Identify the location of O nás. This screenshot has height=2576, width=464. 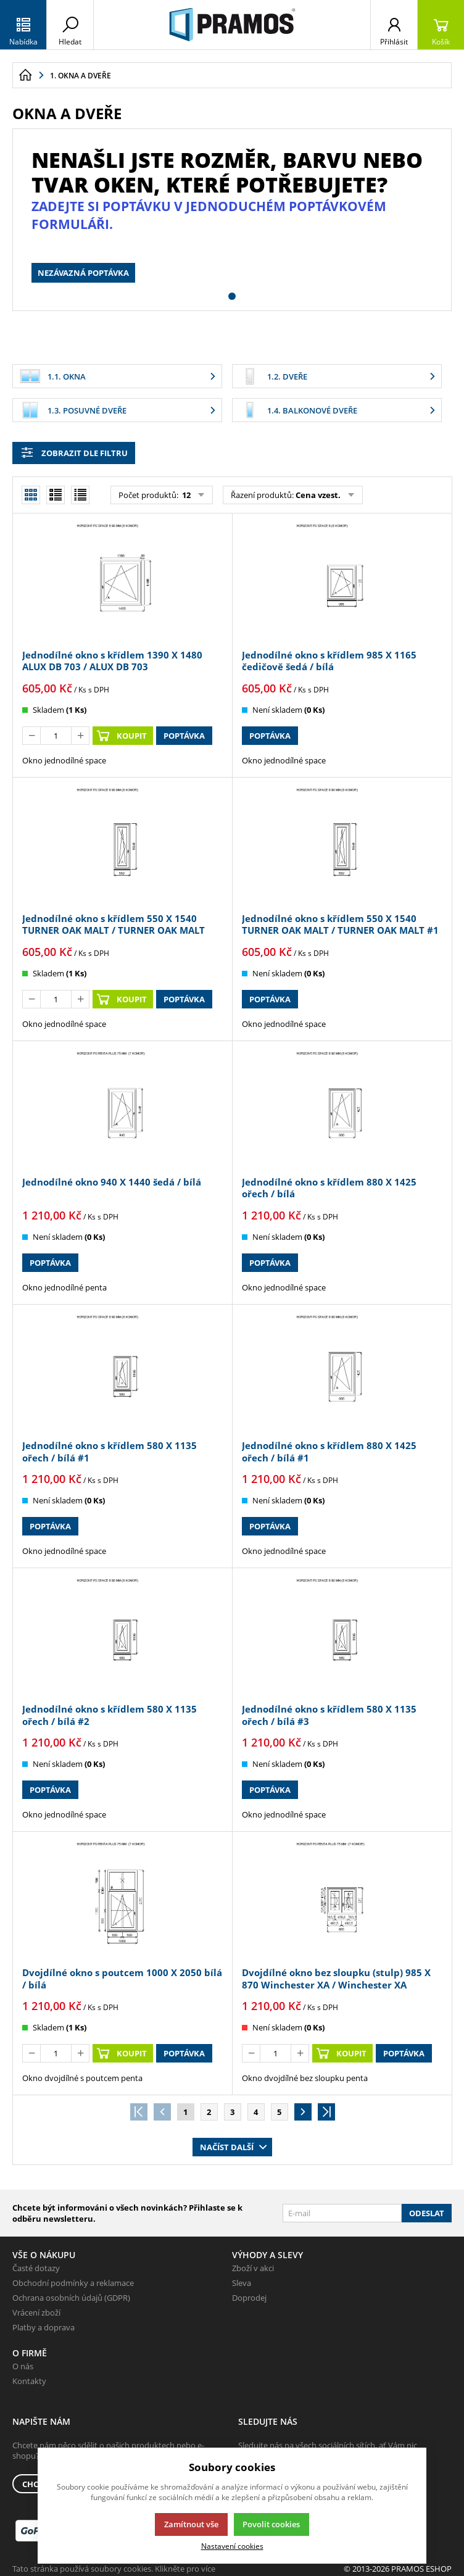
(22, 2366).